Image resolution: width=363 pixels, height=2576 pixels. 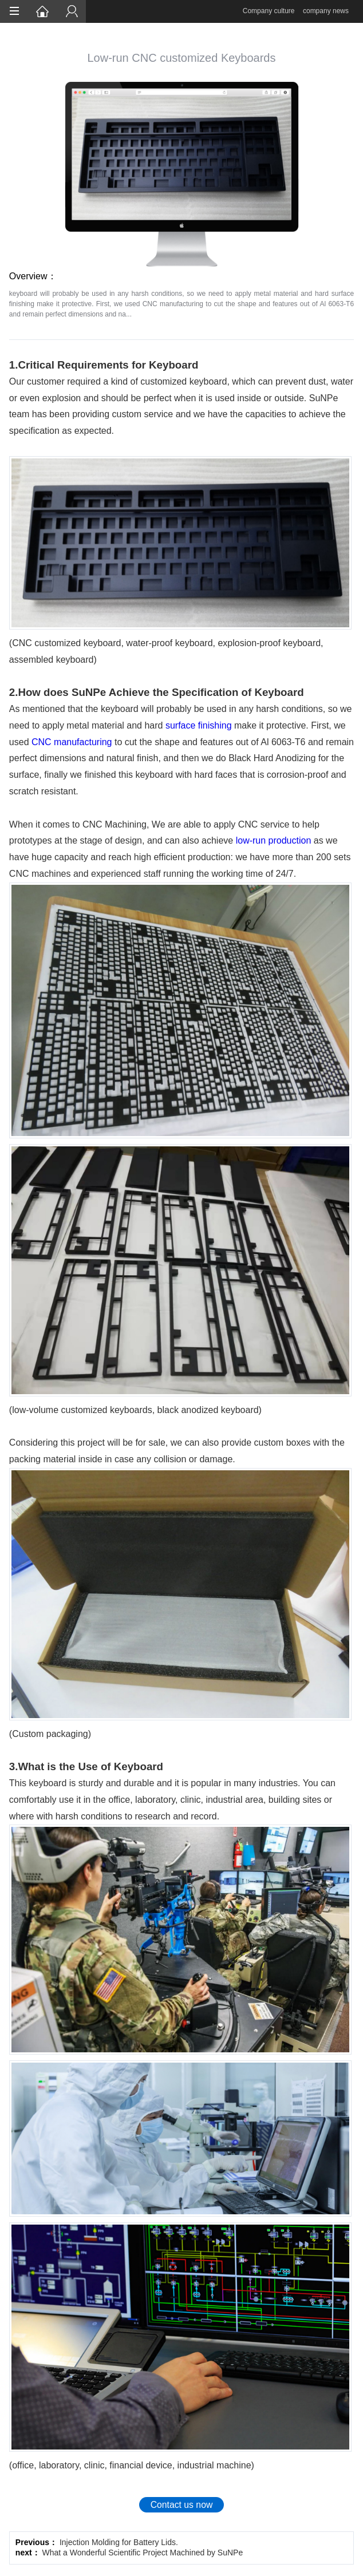 I want to click on low-run production, so click(x=273, y=840).